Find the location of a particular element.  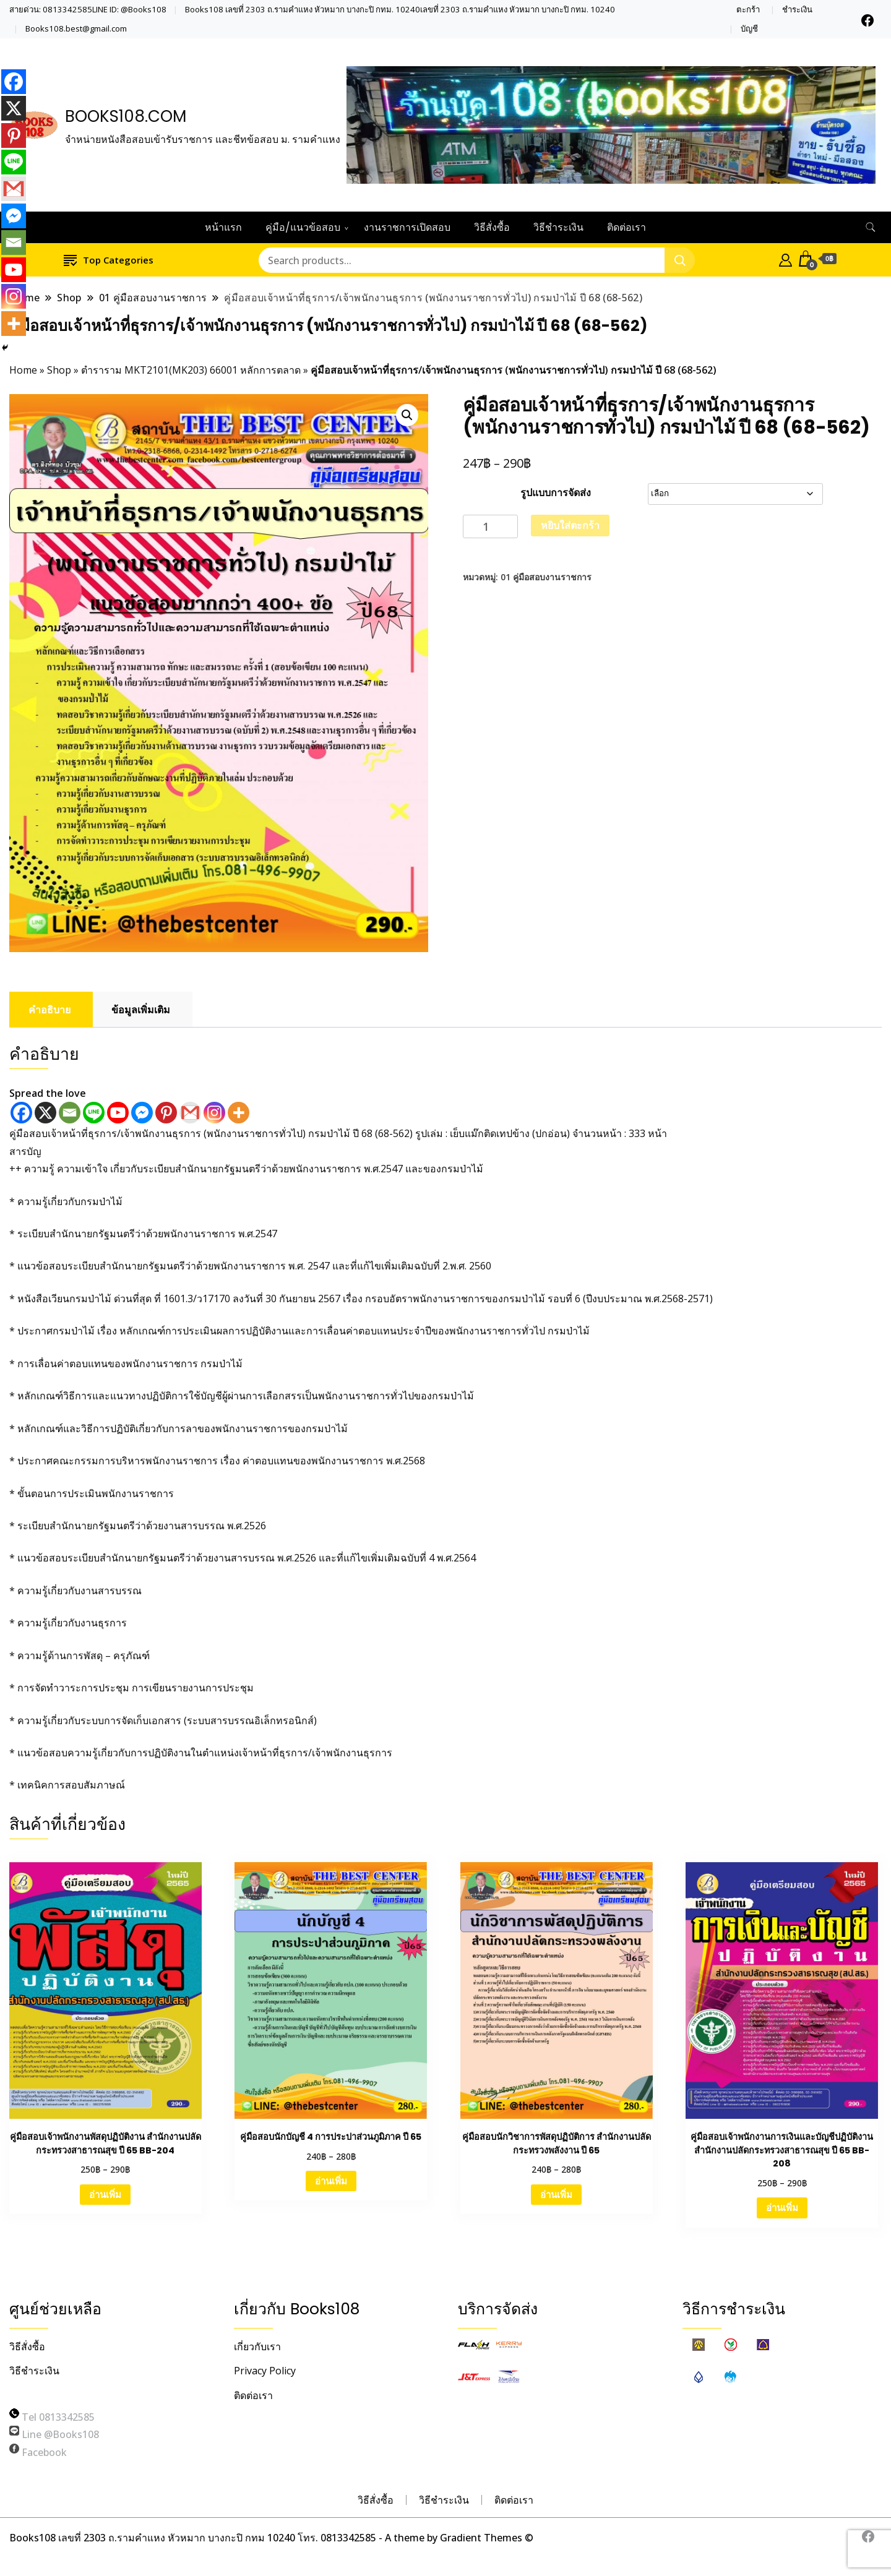

[Line] is located at coordinates (94, 1112).